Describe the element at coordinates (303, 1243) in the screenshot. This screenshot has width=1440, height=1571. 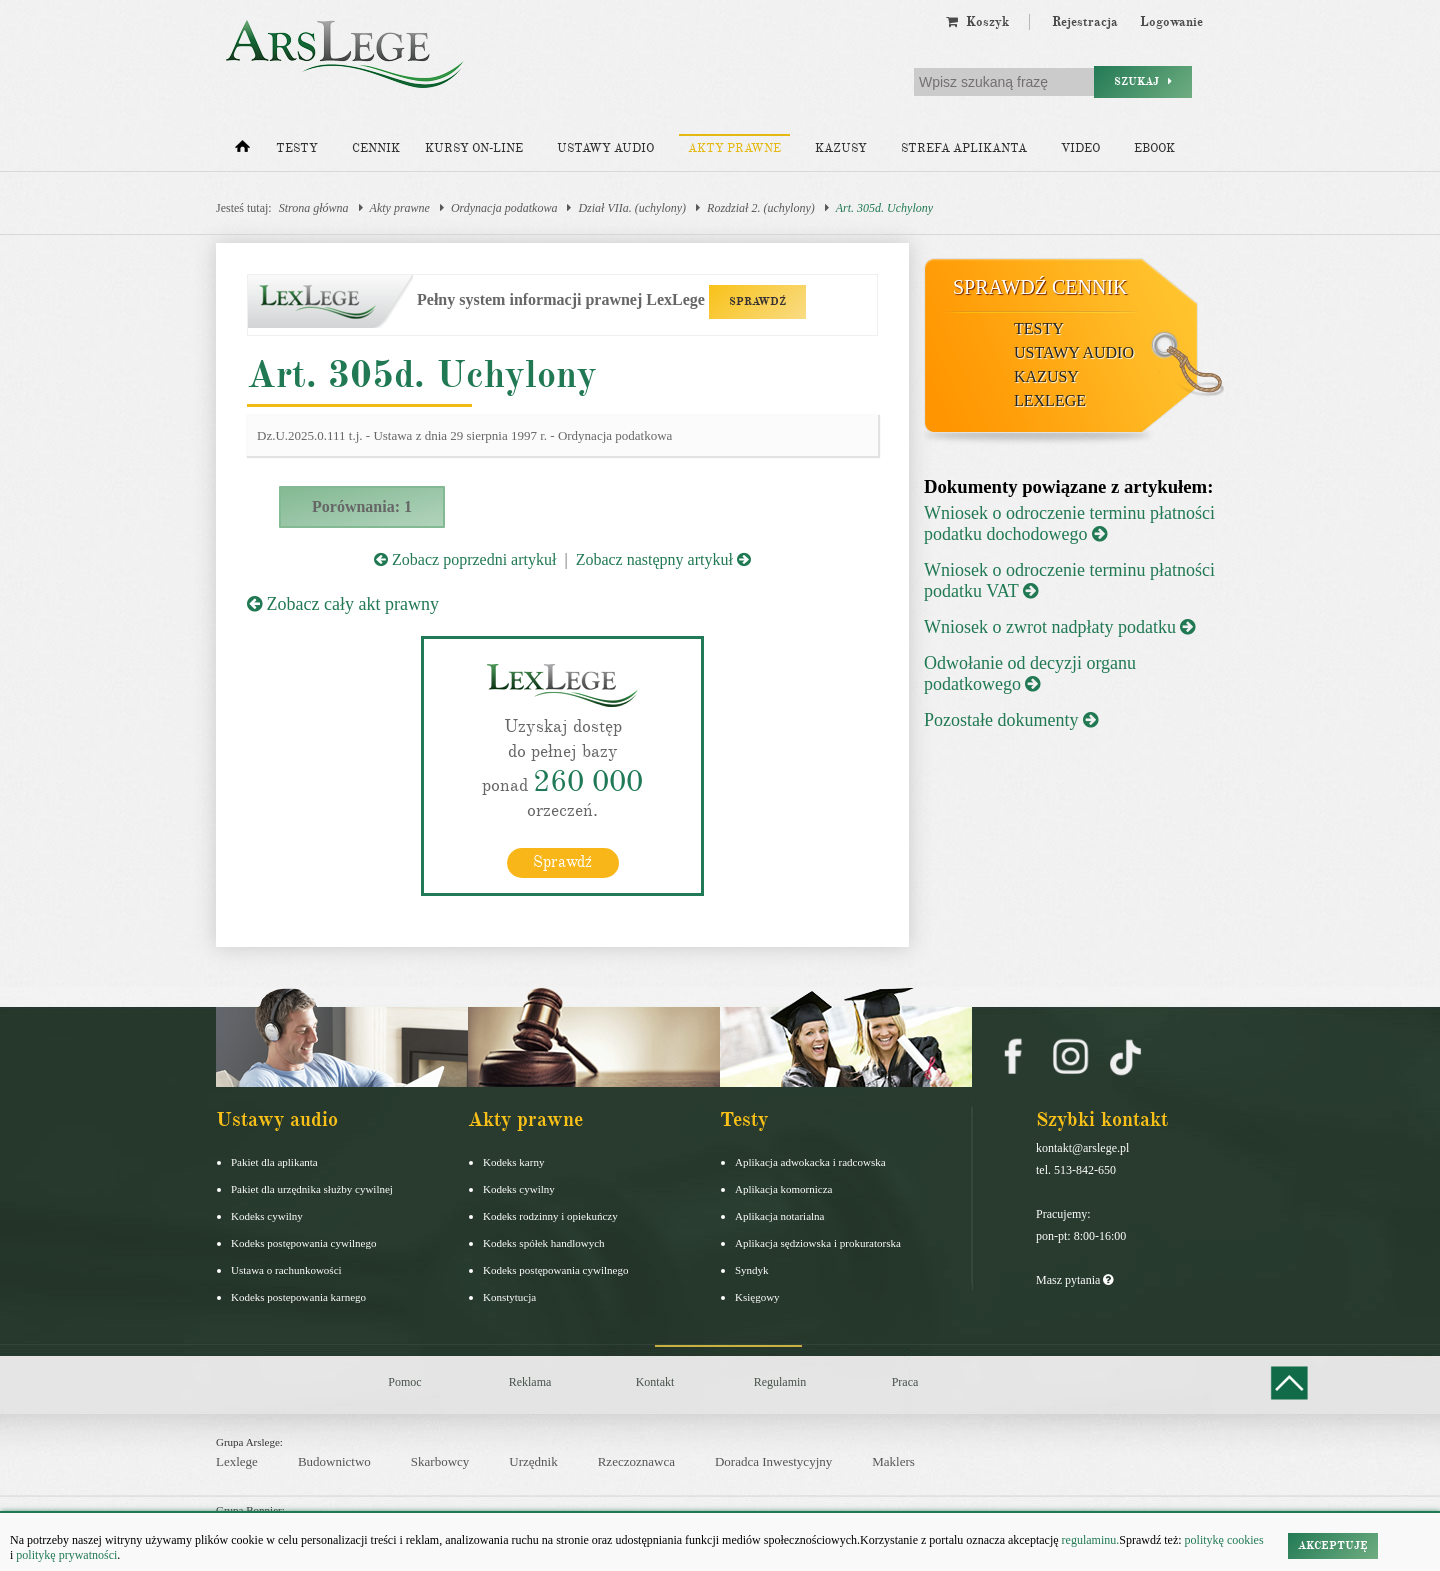
I see `Kodeks postępowania cywilnego` at that location.